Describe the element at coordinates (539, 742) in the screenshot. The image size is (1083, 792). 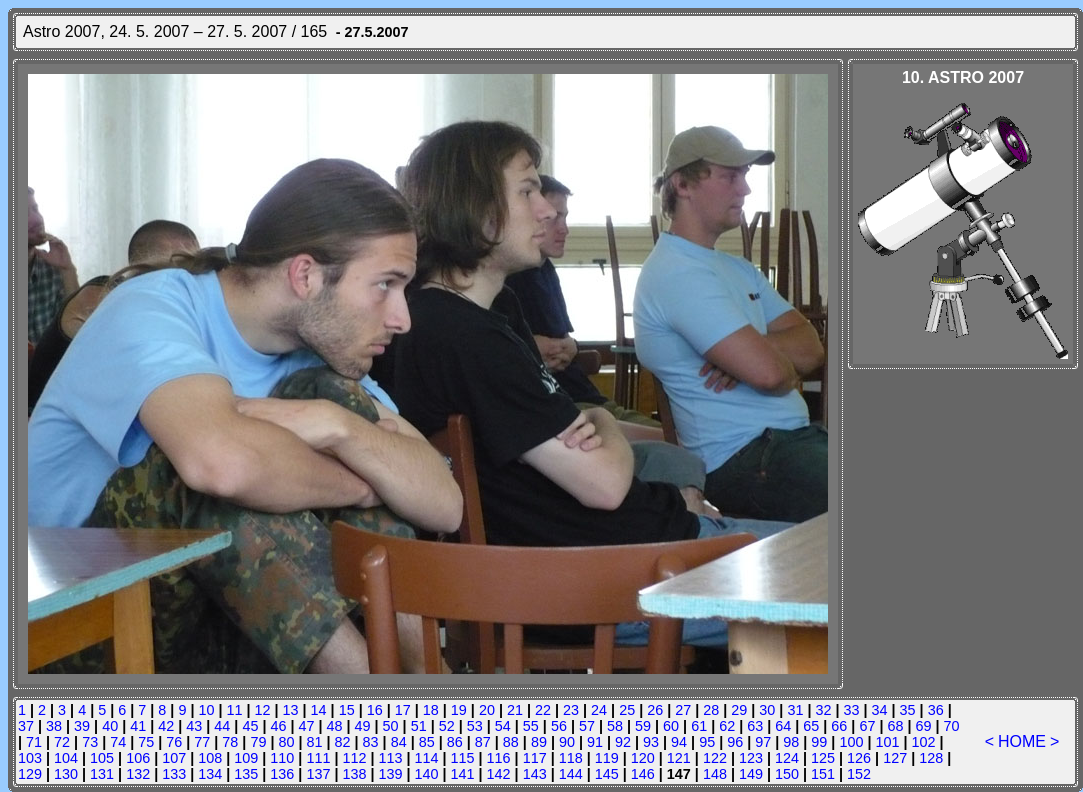
I see `89` at that location.